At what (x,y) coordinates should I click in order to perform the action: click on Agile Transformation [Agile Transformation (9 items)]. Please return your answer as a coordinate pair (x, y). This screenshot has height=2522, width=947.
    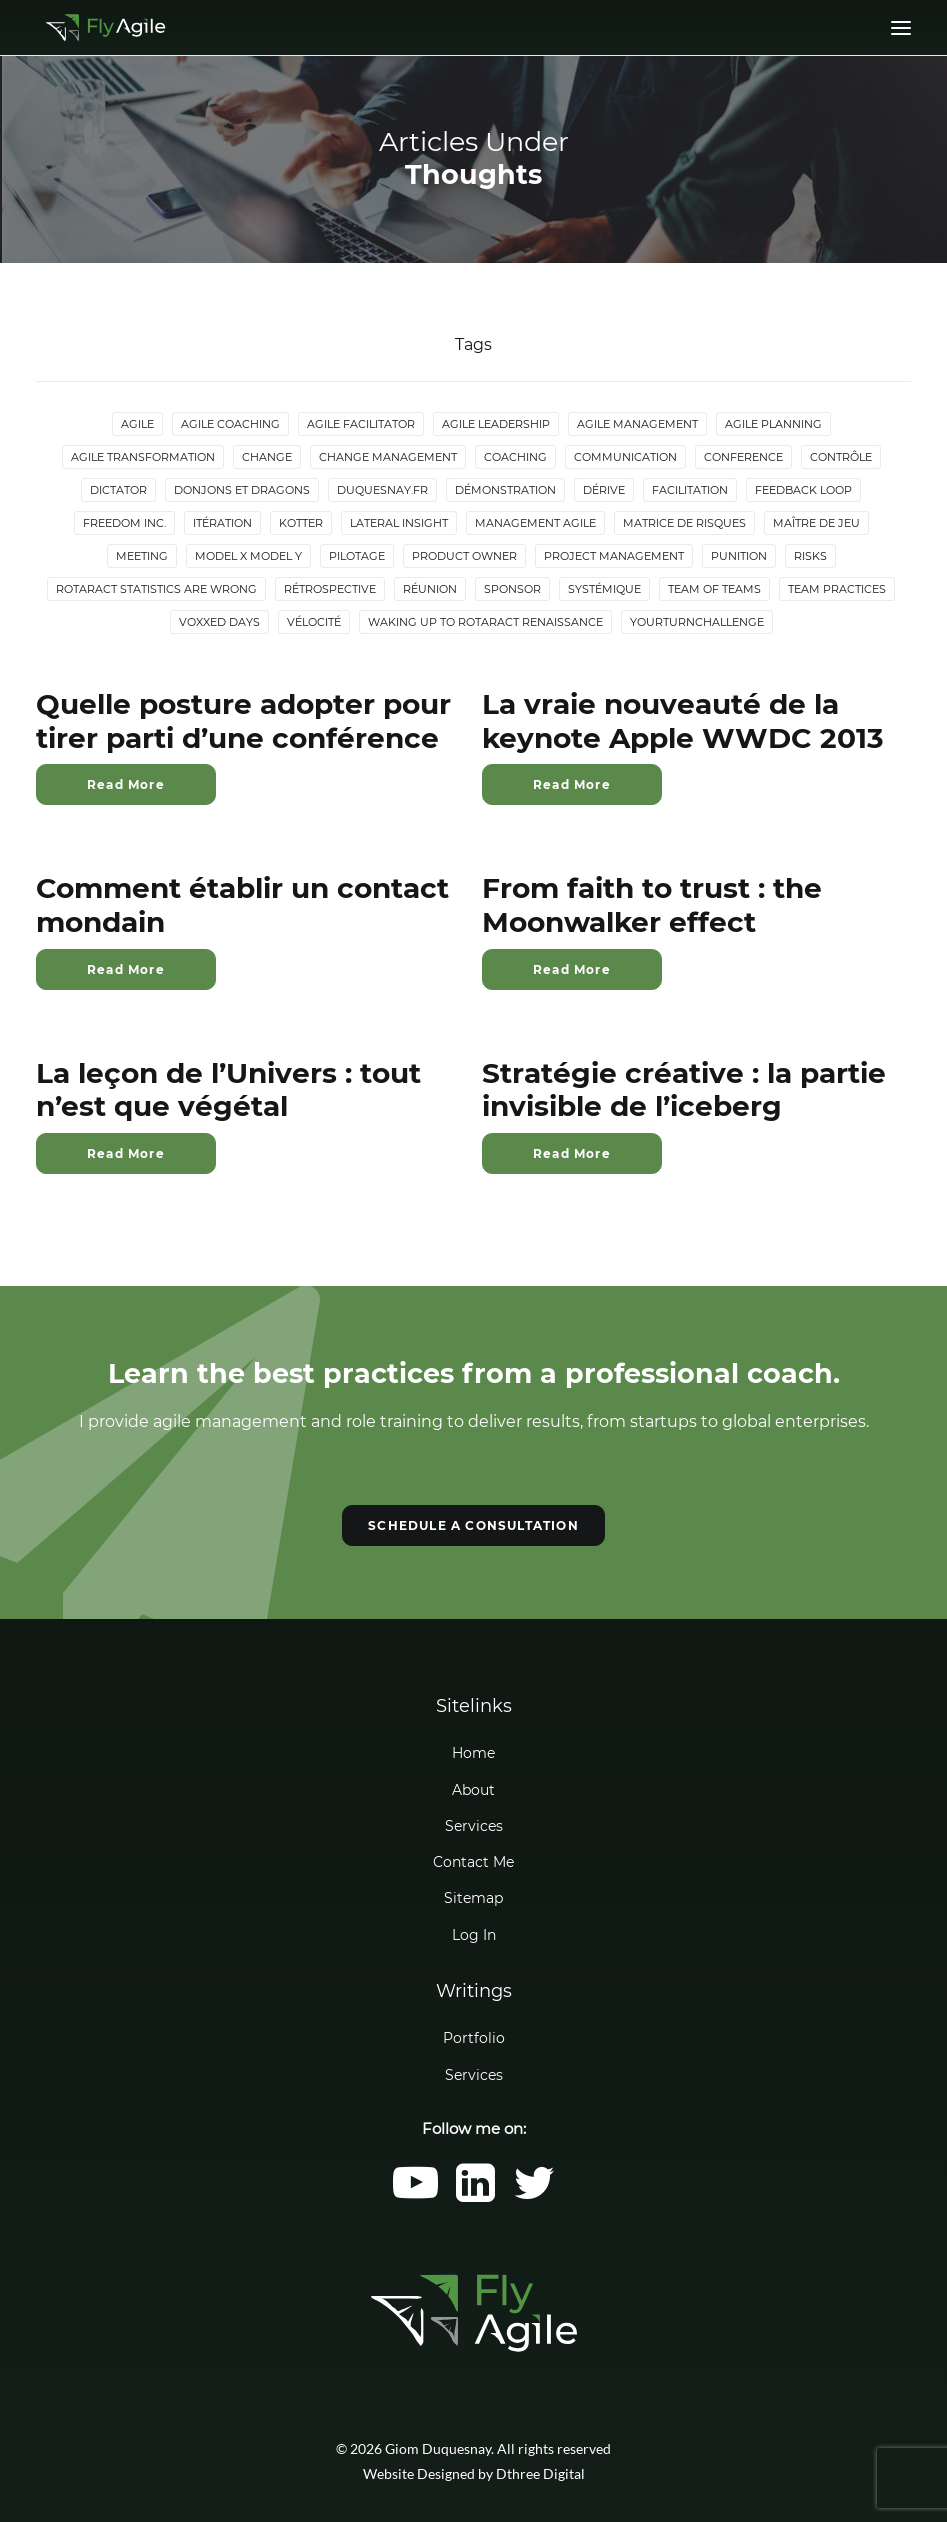
    Looking at the image, I should click on (143, 457).